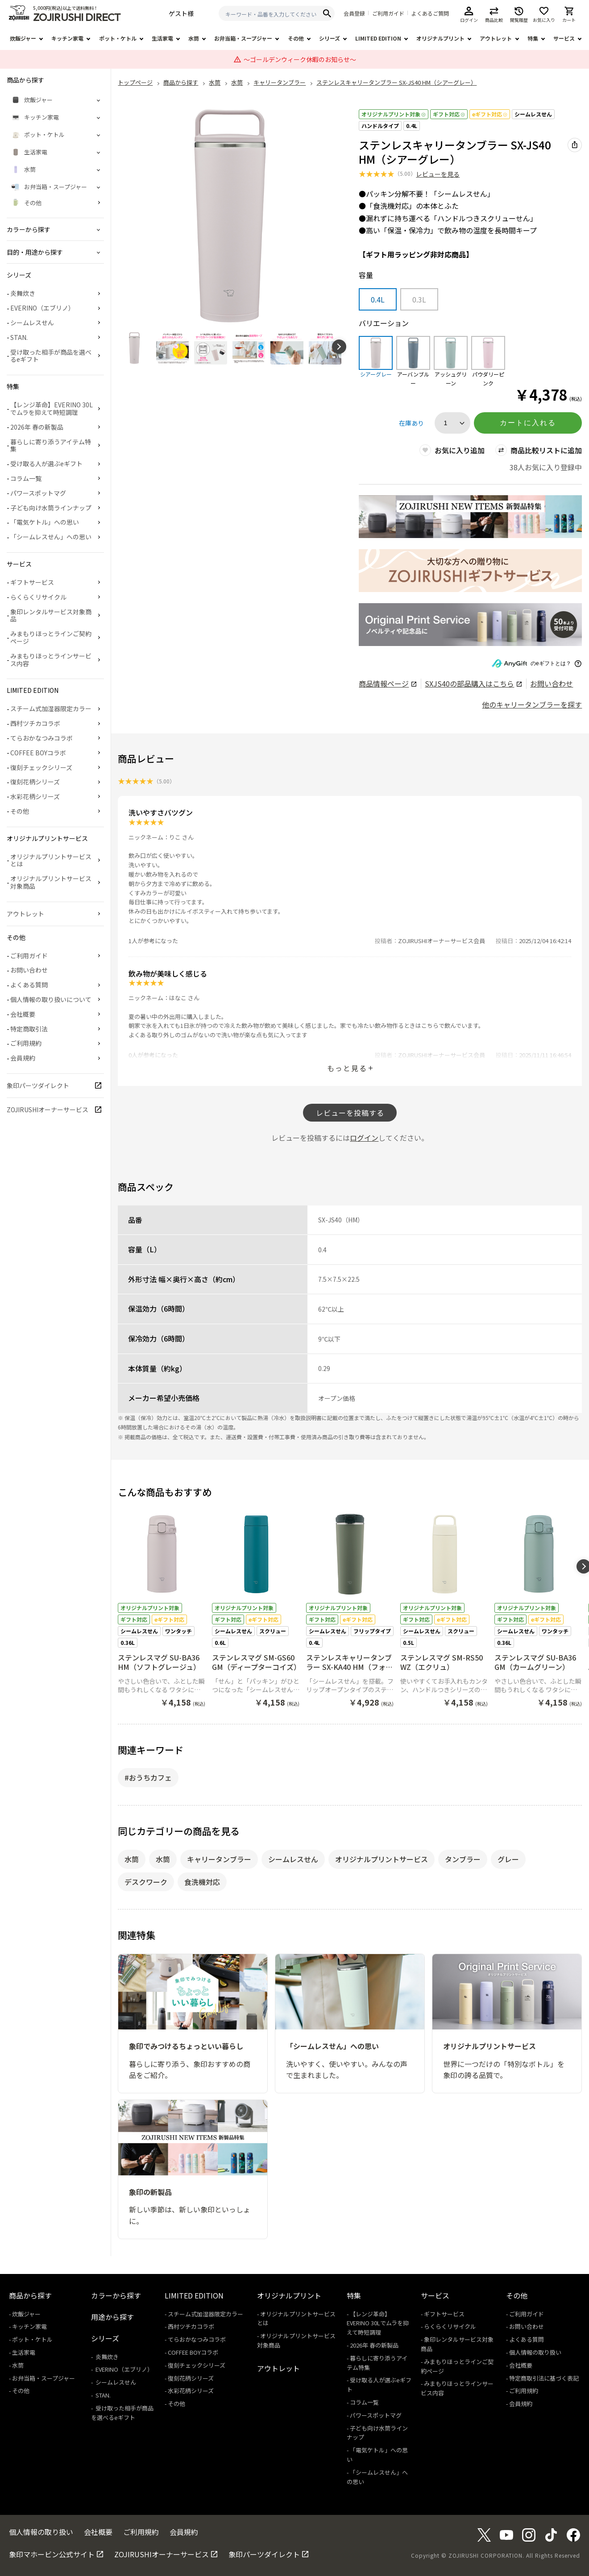 The height and width of the screenshot is (2576, 589). What do you see at coordinates (22, 1057) in the screenshot?
I see `会員規約` at bounding box center [22, 1057].